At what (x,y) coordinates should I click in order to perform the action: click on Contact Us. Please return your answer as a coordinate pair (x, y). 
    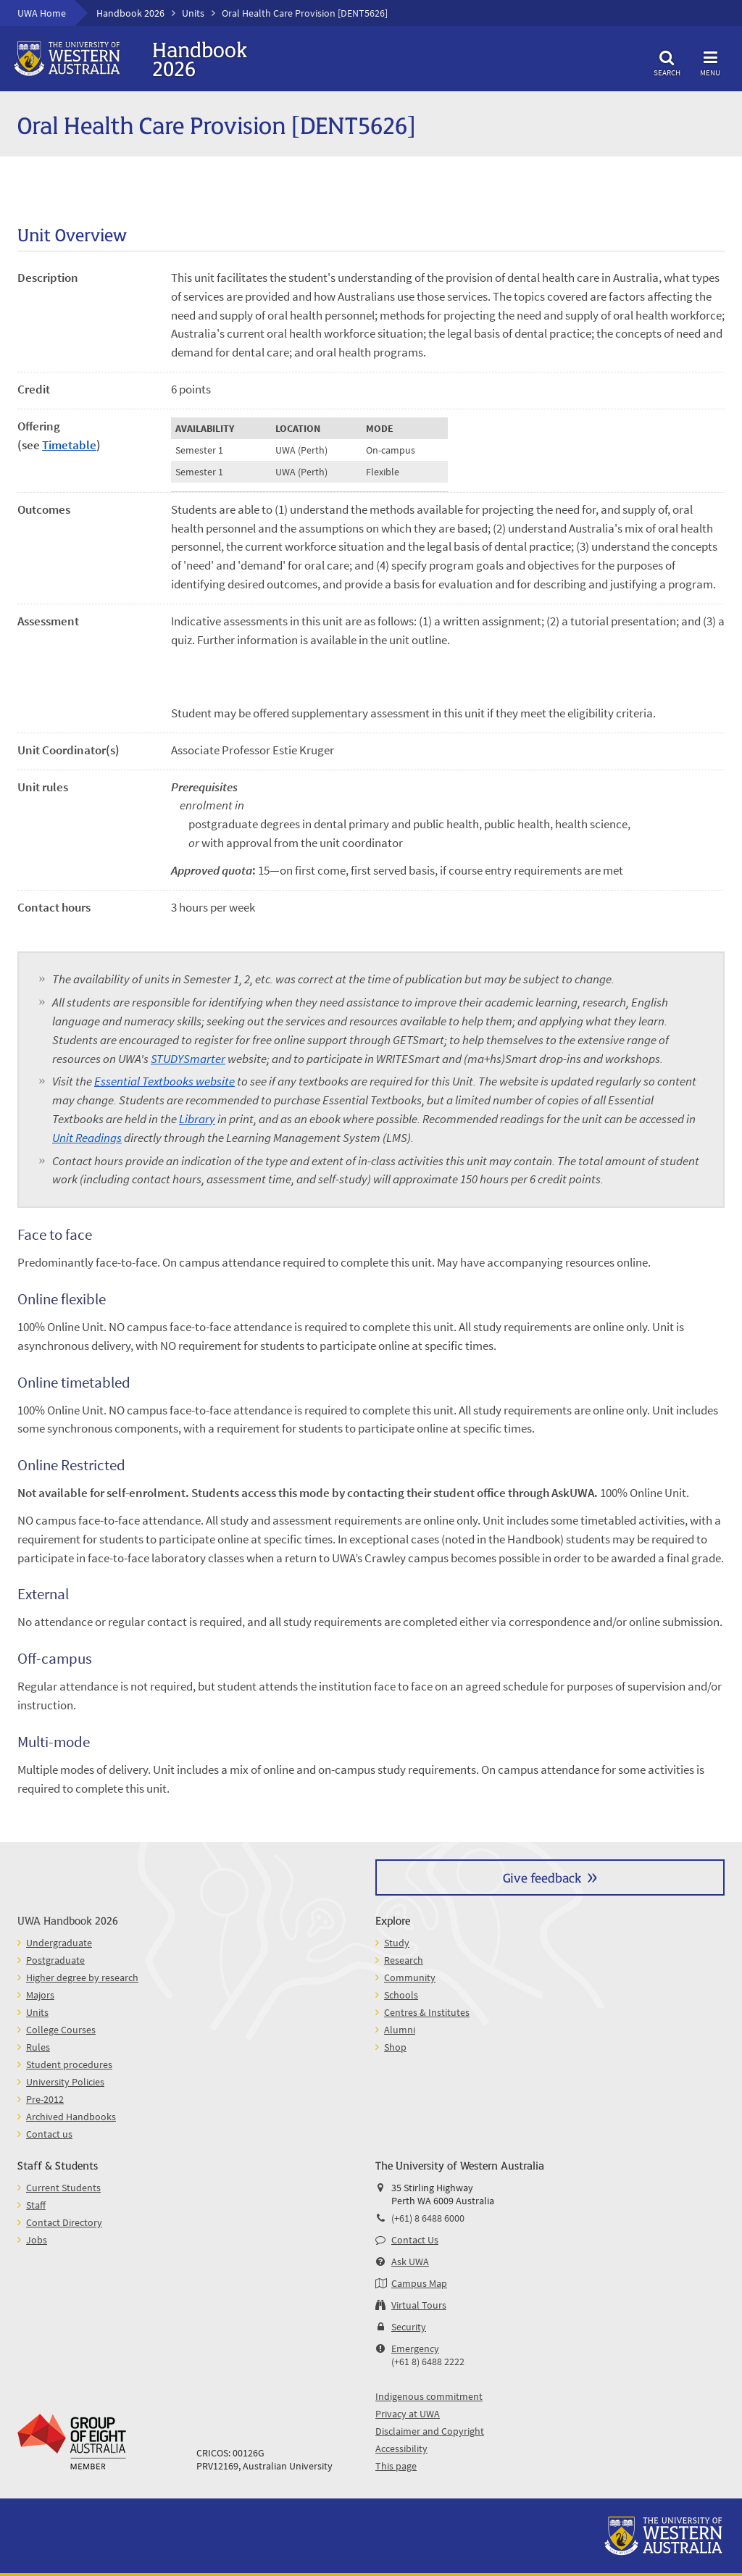
    Looking at the image, I should click on (414, 2239).